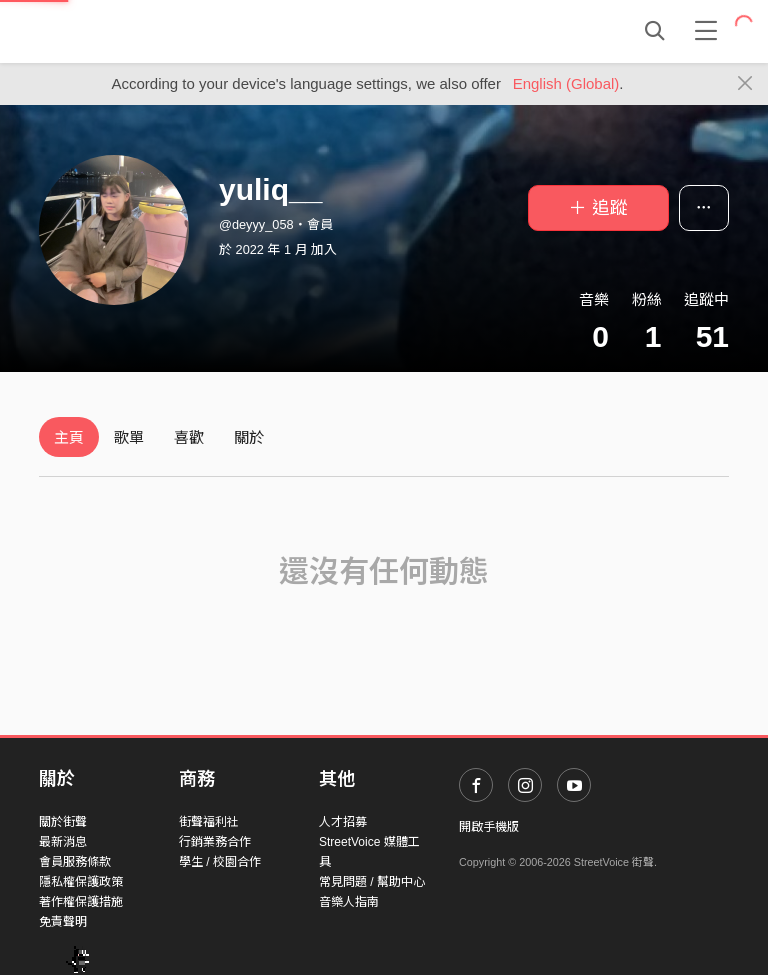  I want to click on 最新消息, so click(63, 842).